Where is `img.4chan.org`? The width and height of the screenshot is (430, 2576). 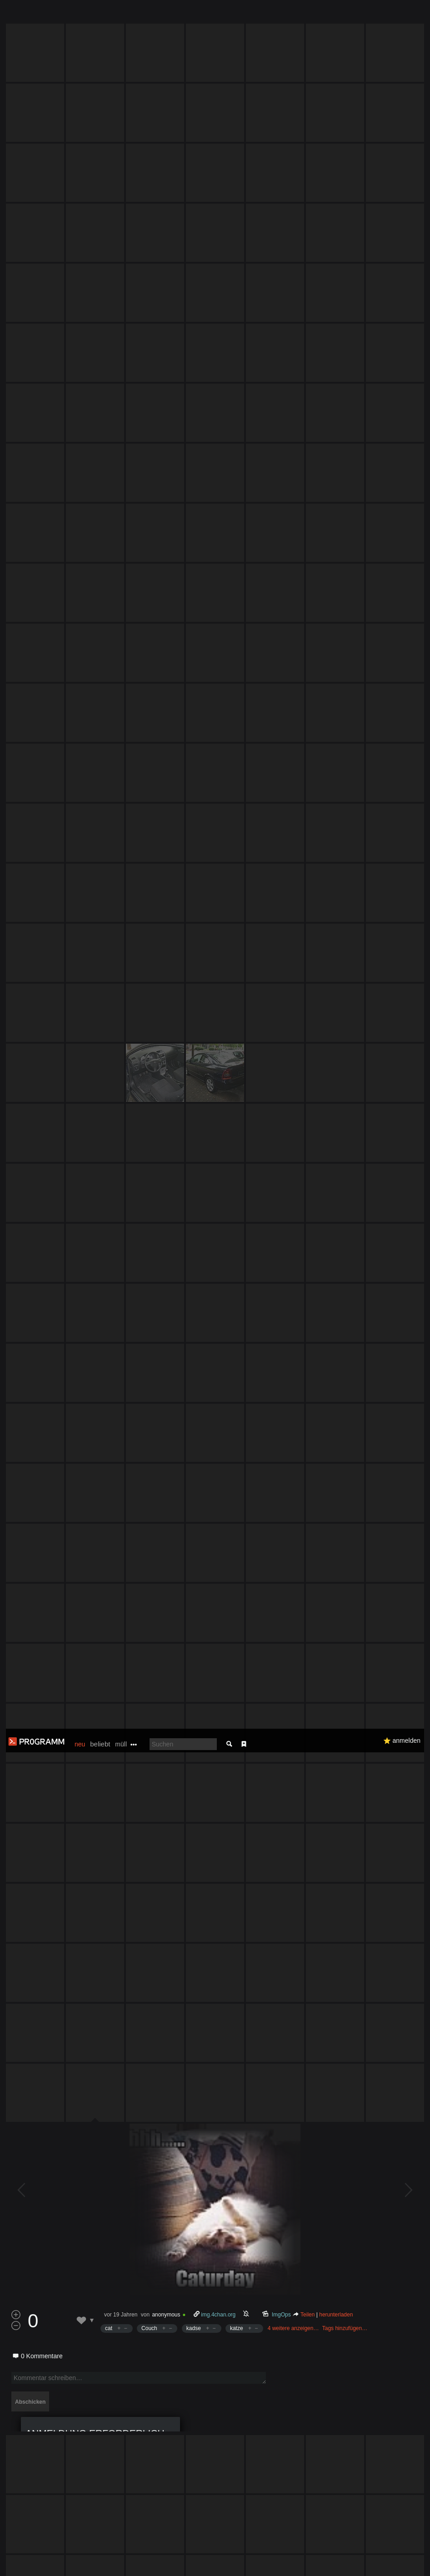 img.4chan.org is located at coordinates (218, 1294).